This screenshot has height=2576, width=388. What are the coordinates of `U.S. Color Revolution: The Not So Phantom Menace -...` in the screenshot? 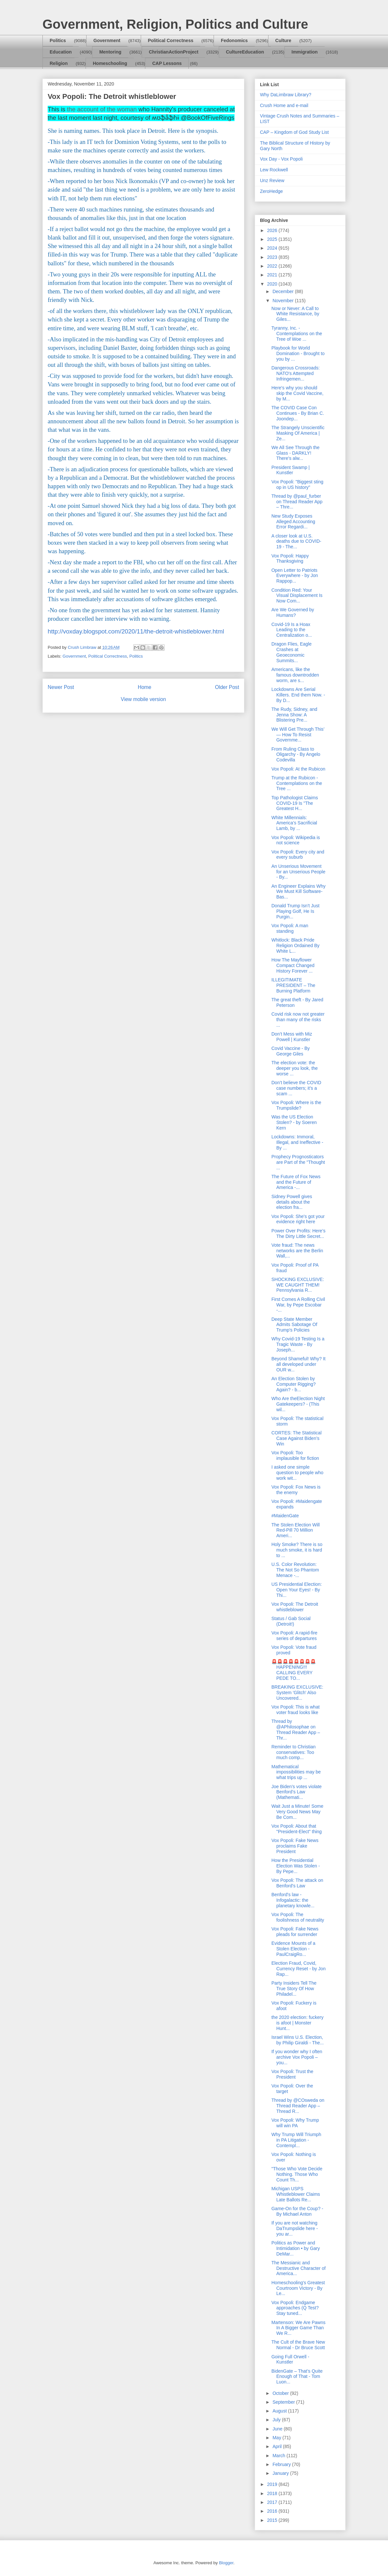 It's located at (295, 1570).